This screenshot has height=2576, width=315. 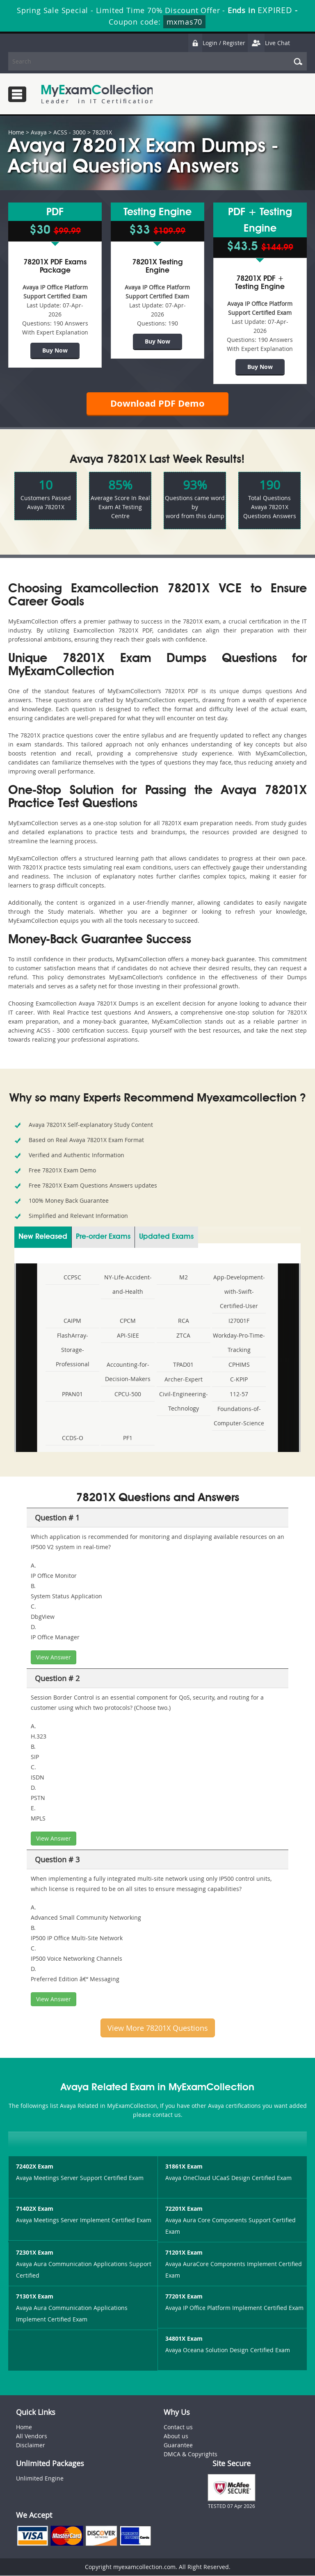 I want to click on Pre-order Exams, so click(x=103, y=1237).